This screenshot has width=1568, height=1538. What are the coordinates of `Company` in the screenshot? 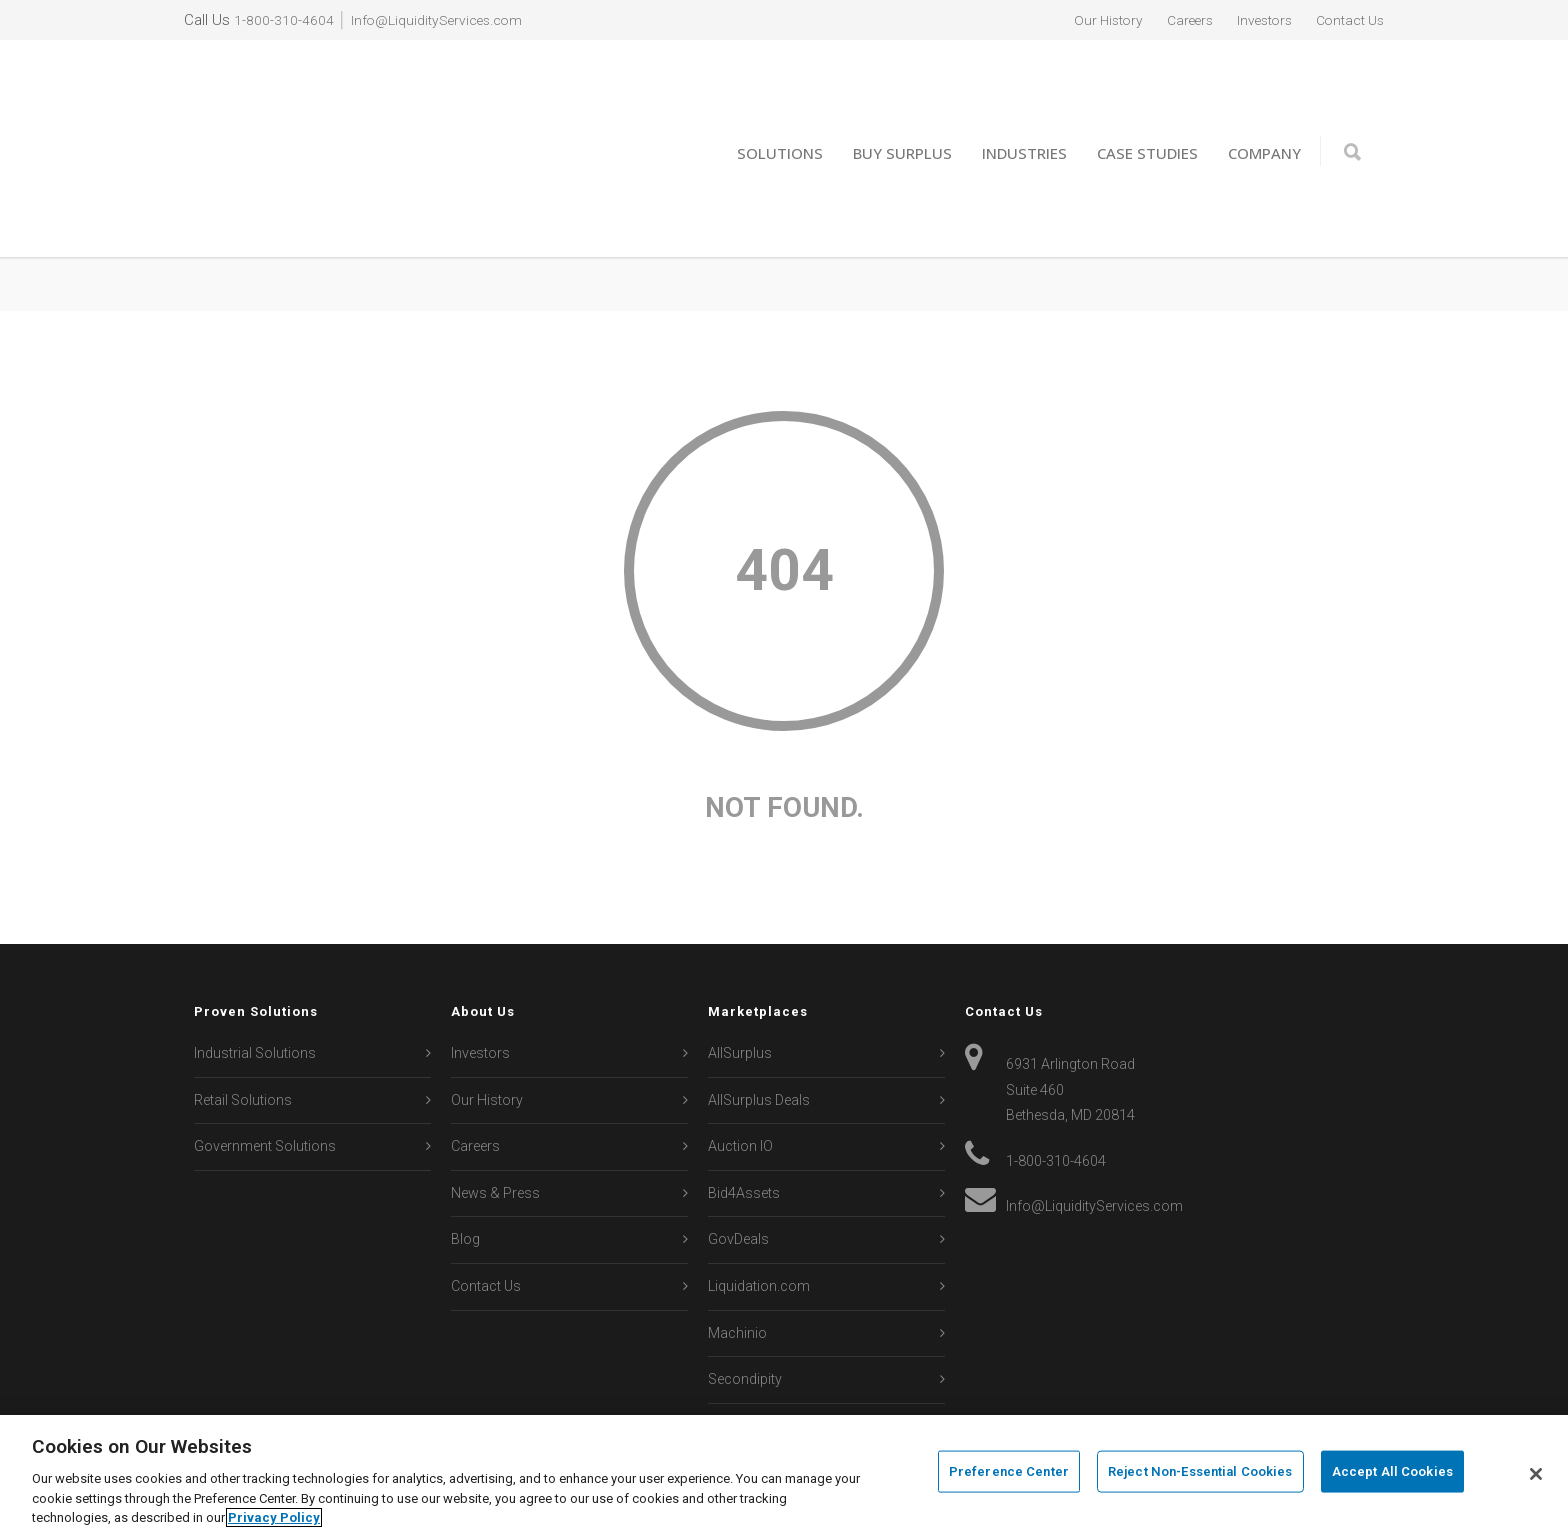 It's located at (1264, 118).